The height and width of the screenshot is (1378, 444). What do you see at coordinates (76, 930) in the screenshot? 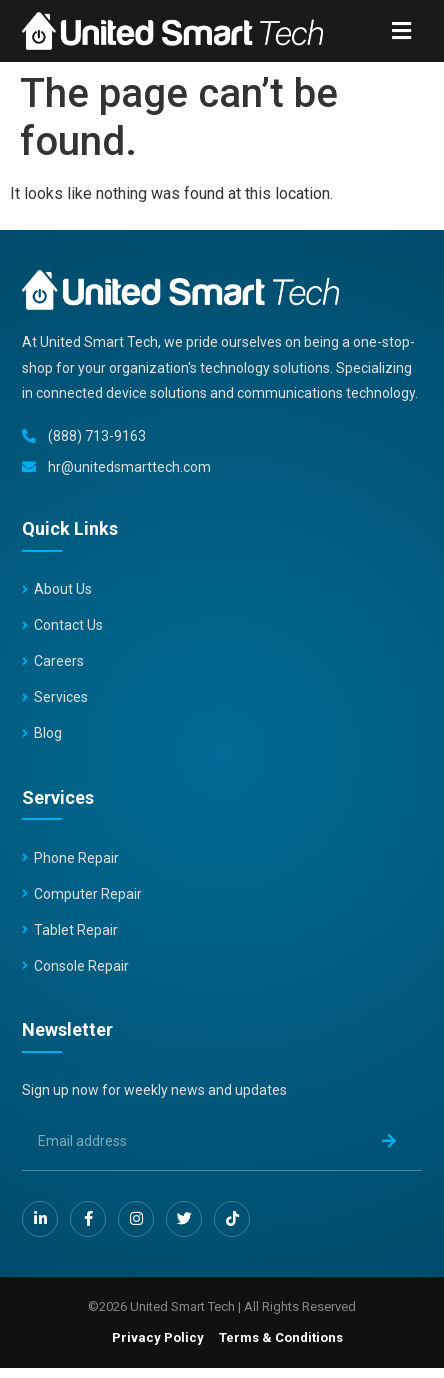
I see `Tablet Repair` at bounding box center [76, 930].